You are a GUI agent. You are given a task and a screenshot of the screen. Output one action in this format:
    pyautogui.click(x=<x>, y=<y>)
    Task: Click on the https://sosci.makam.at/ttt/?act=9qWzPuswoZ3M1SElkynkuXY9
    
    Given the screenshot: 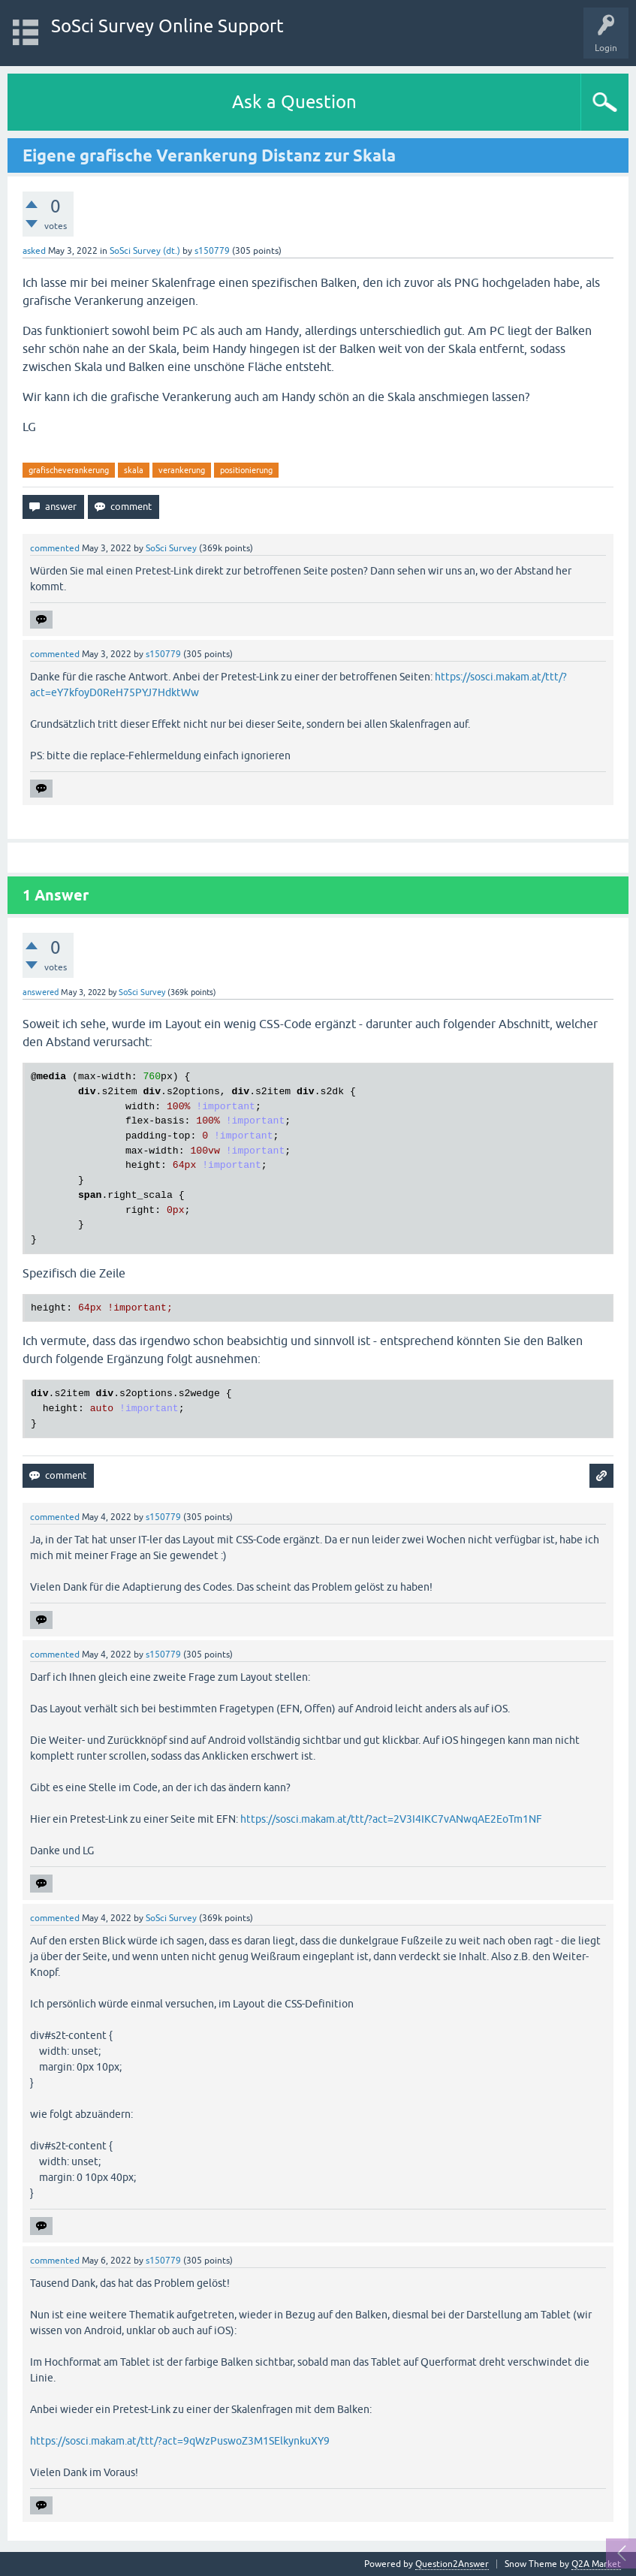 What is the action you would take?
    pyautogui.click(x=180, y=2441)
    